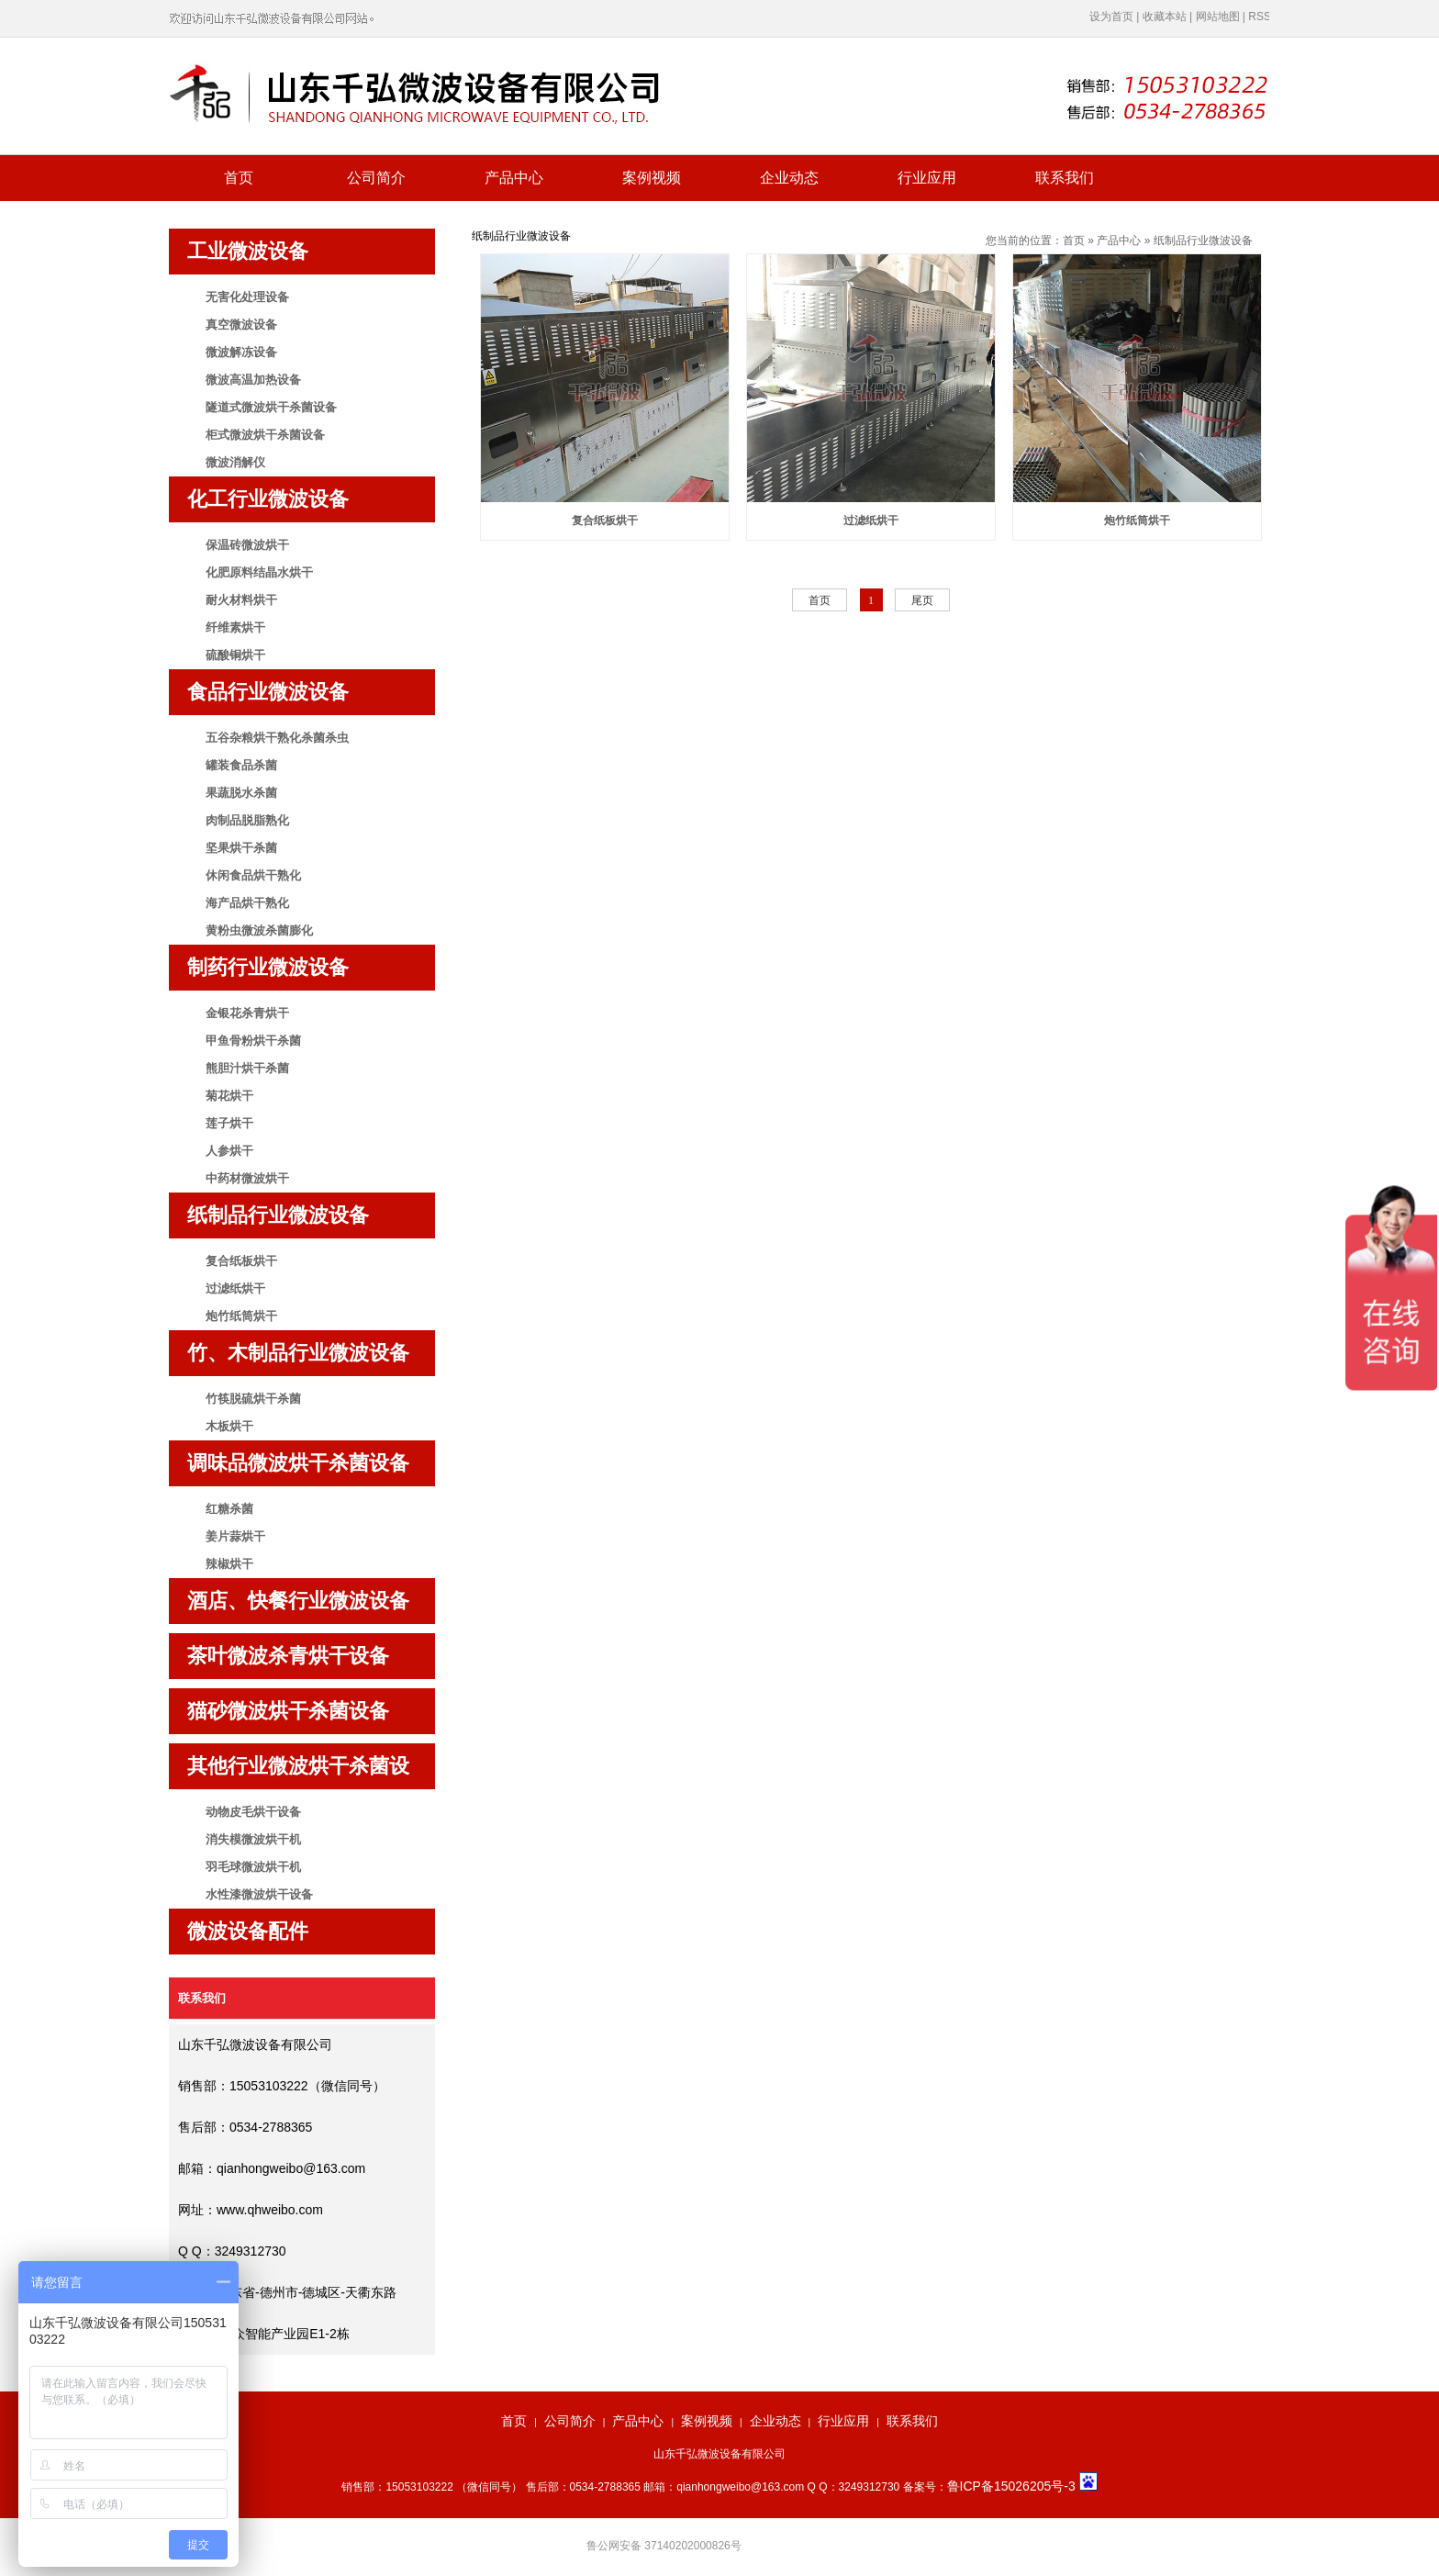  Describe the element at coordinates (247, 1013) in the screenshot. I see `金银花杀青烘干` at that location.